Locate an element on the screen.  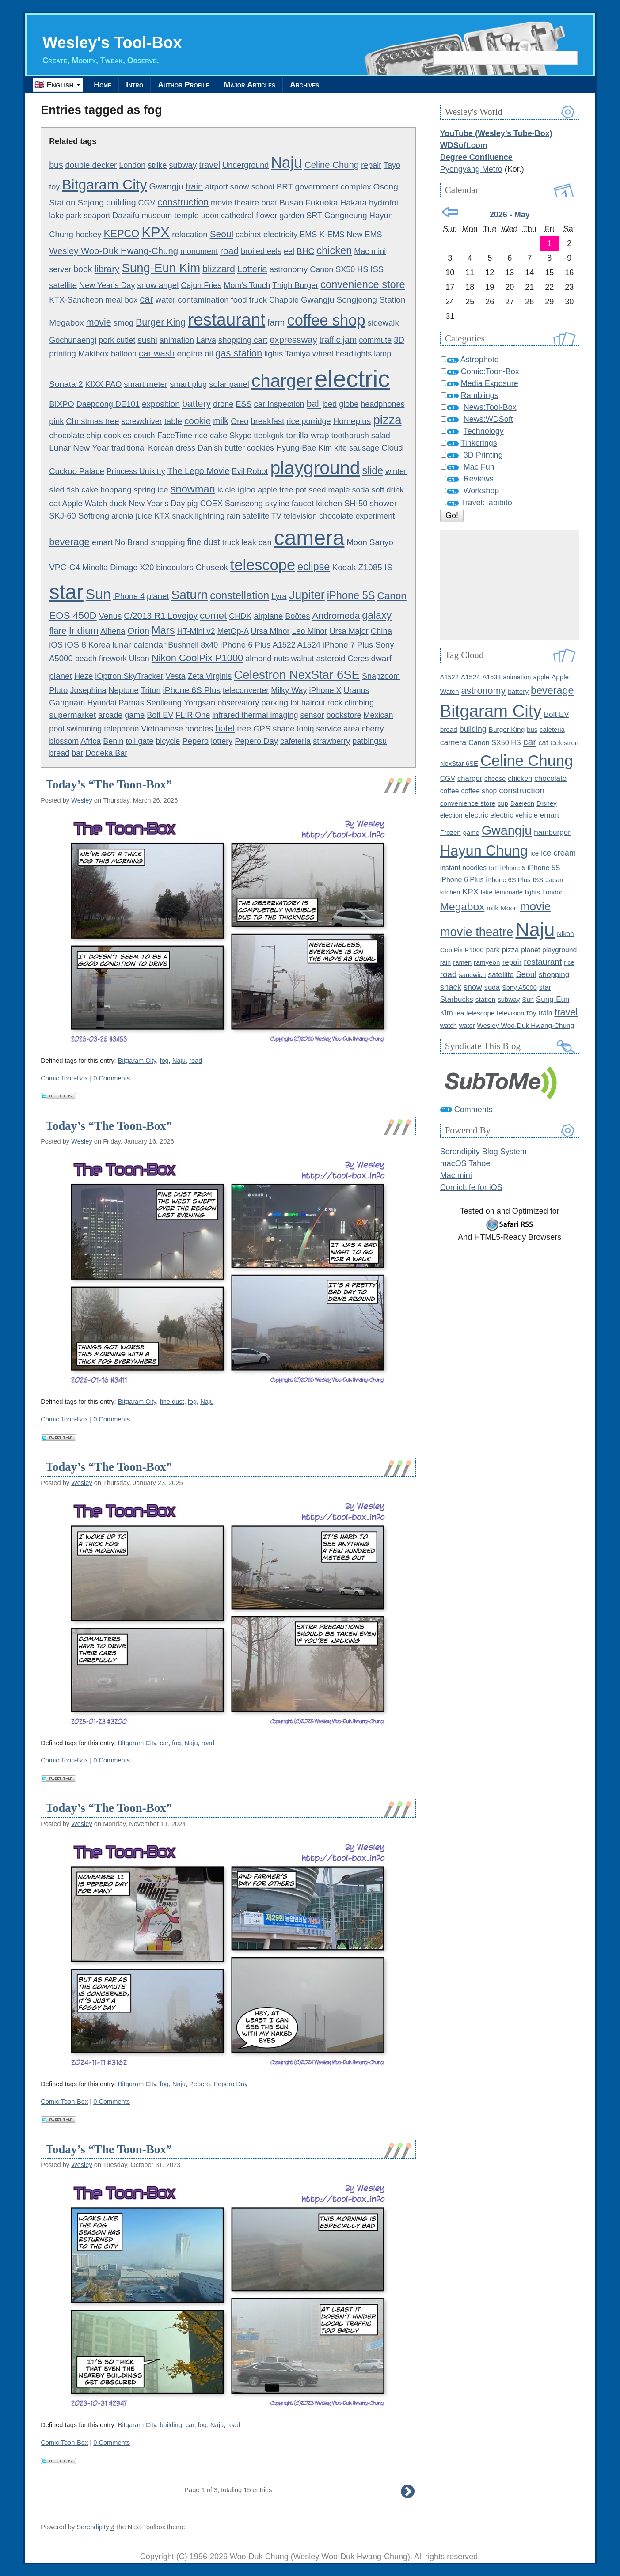
Travel:Tabibito is located at coordinates (486, 503).